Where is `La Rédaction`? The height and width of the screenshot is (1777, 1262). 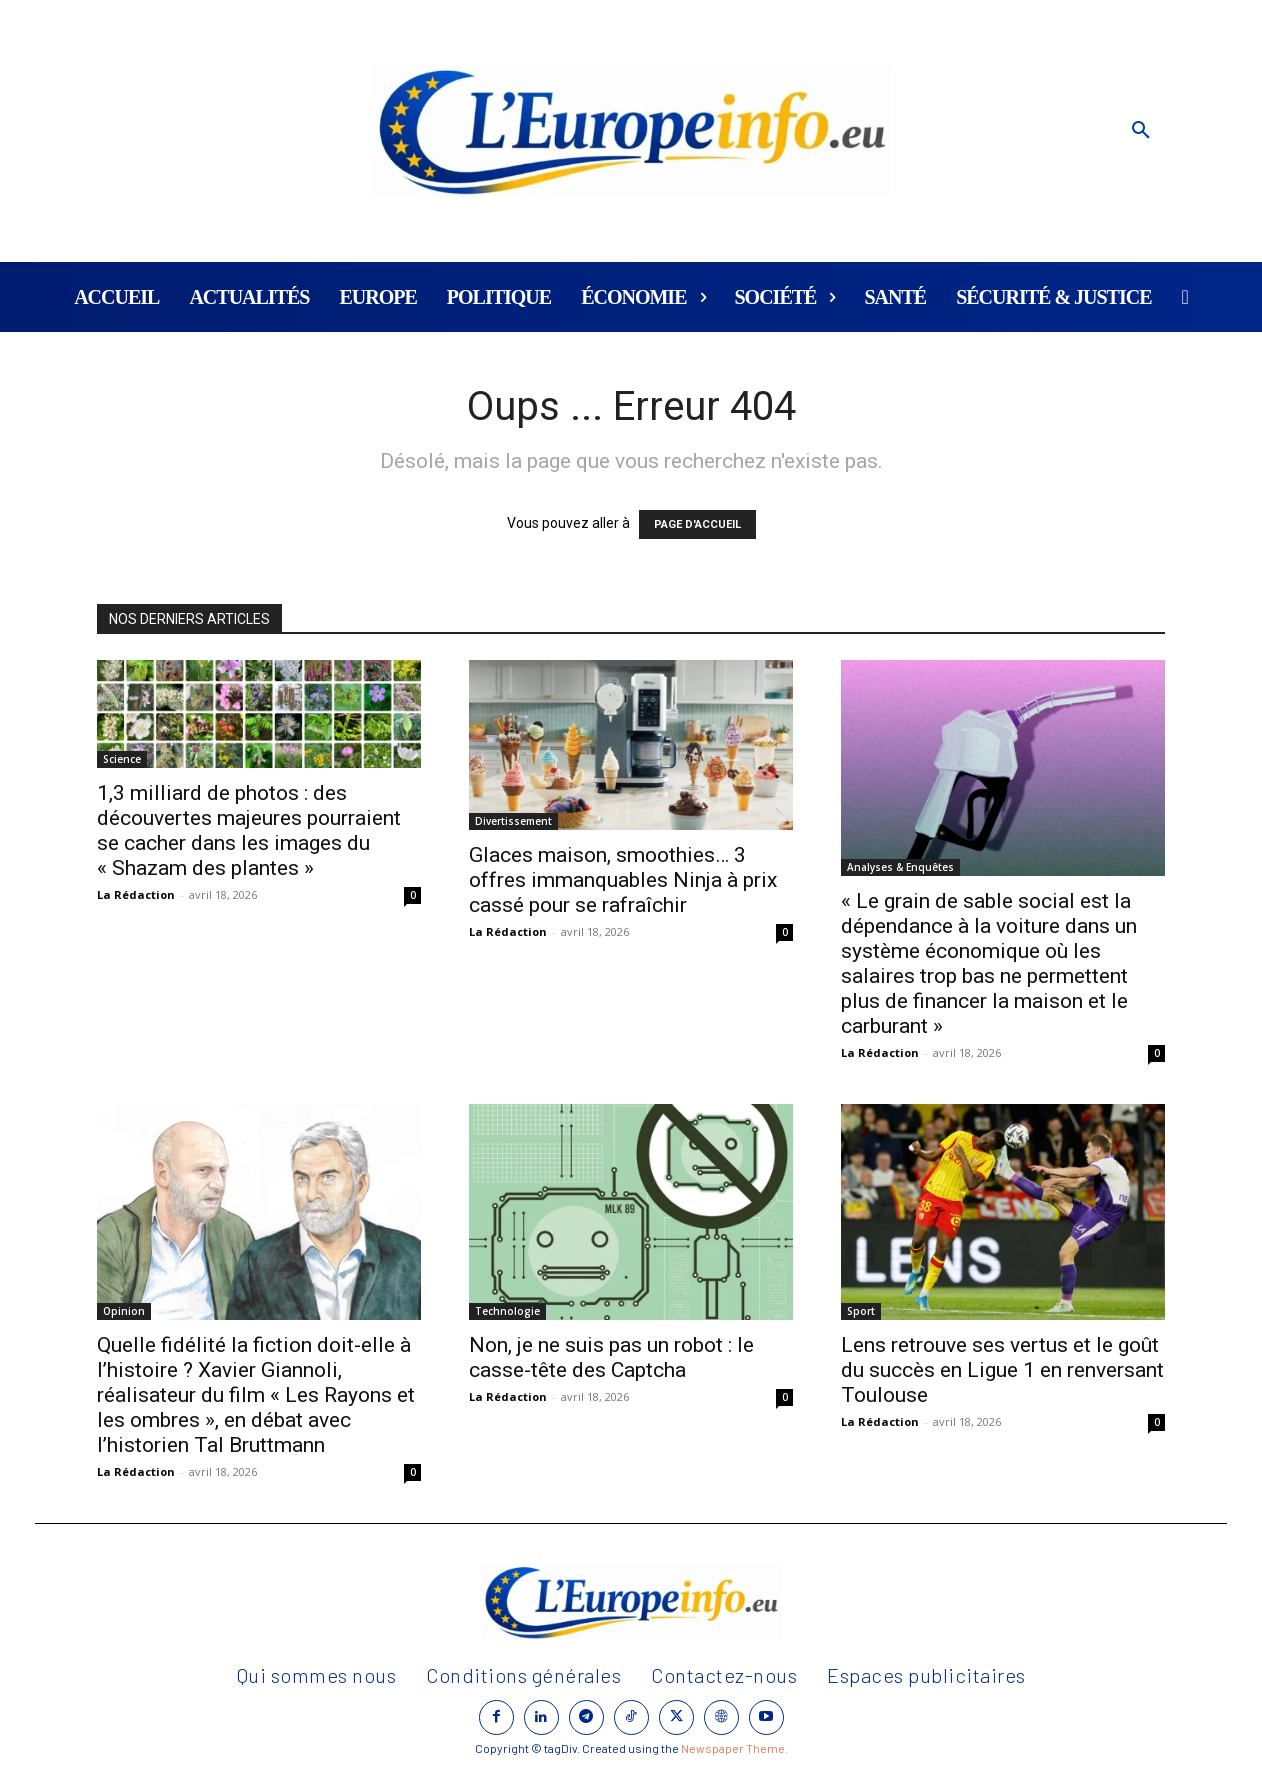
La Rédaction is located at coordinates (136, 894).